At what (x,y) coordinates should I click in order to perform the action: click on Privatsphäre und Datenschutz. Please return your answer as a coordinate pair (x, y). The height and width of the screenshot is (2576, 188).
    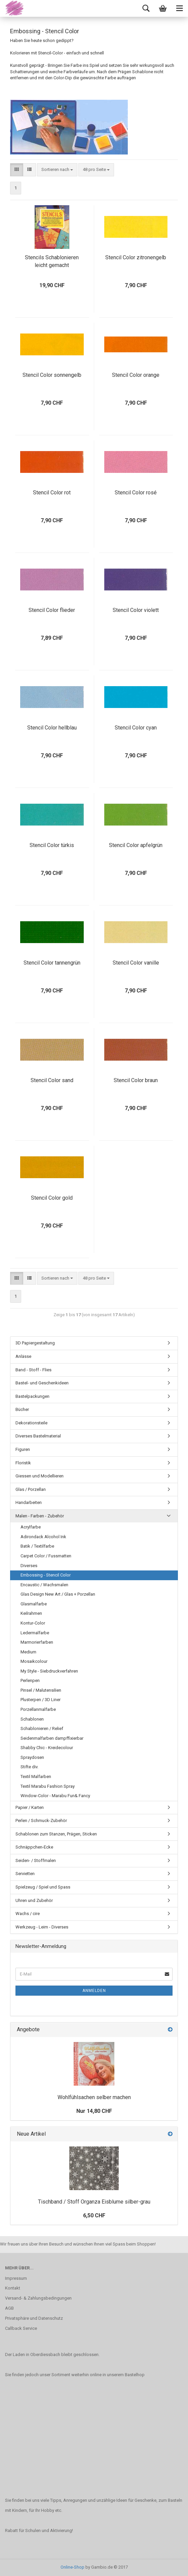
    Looking at the image, I should click on (34, 2318).